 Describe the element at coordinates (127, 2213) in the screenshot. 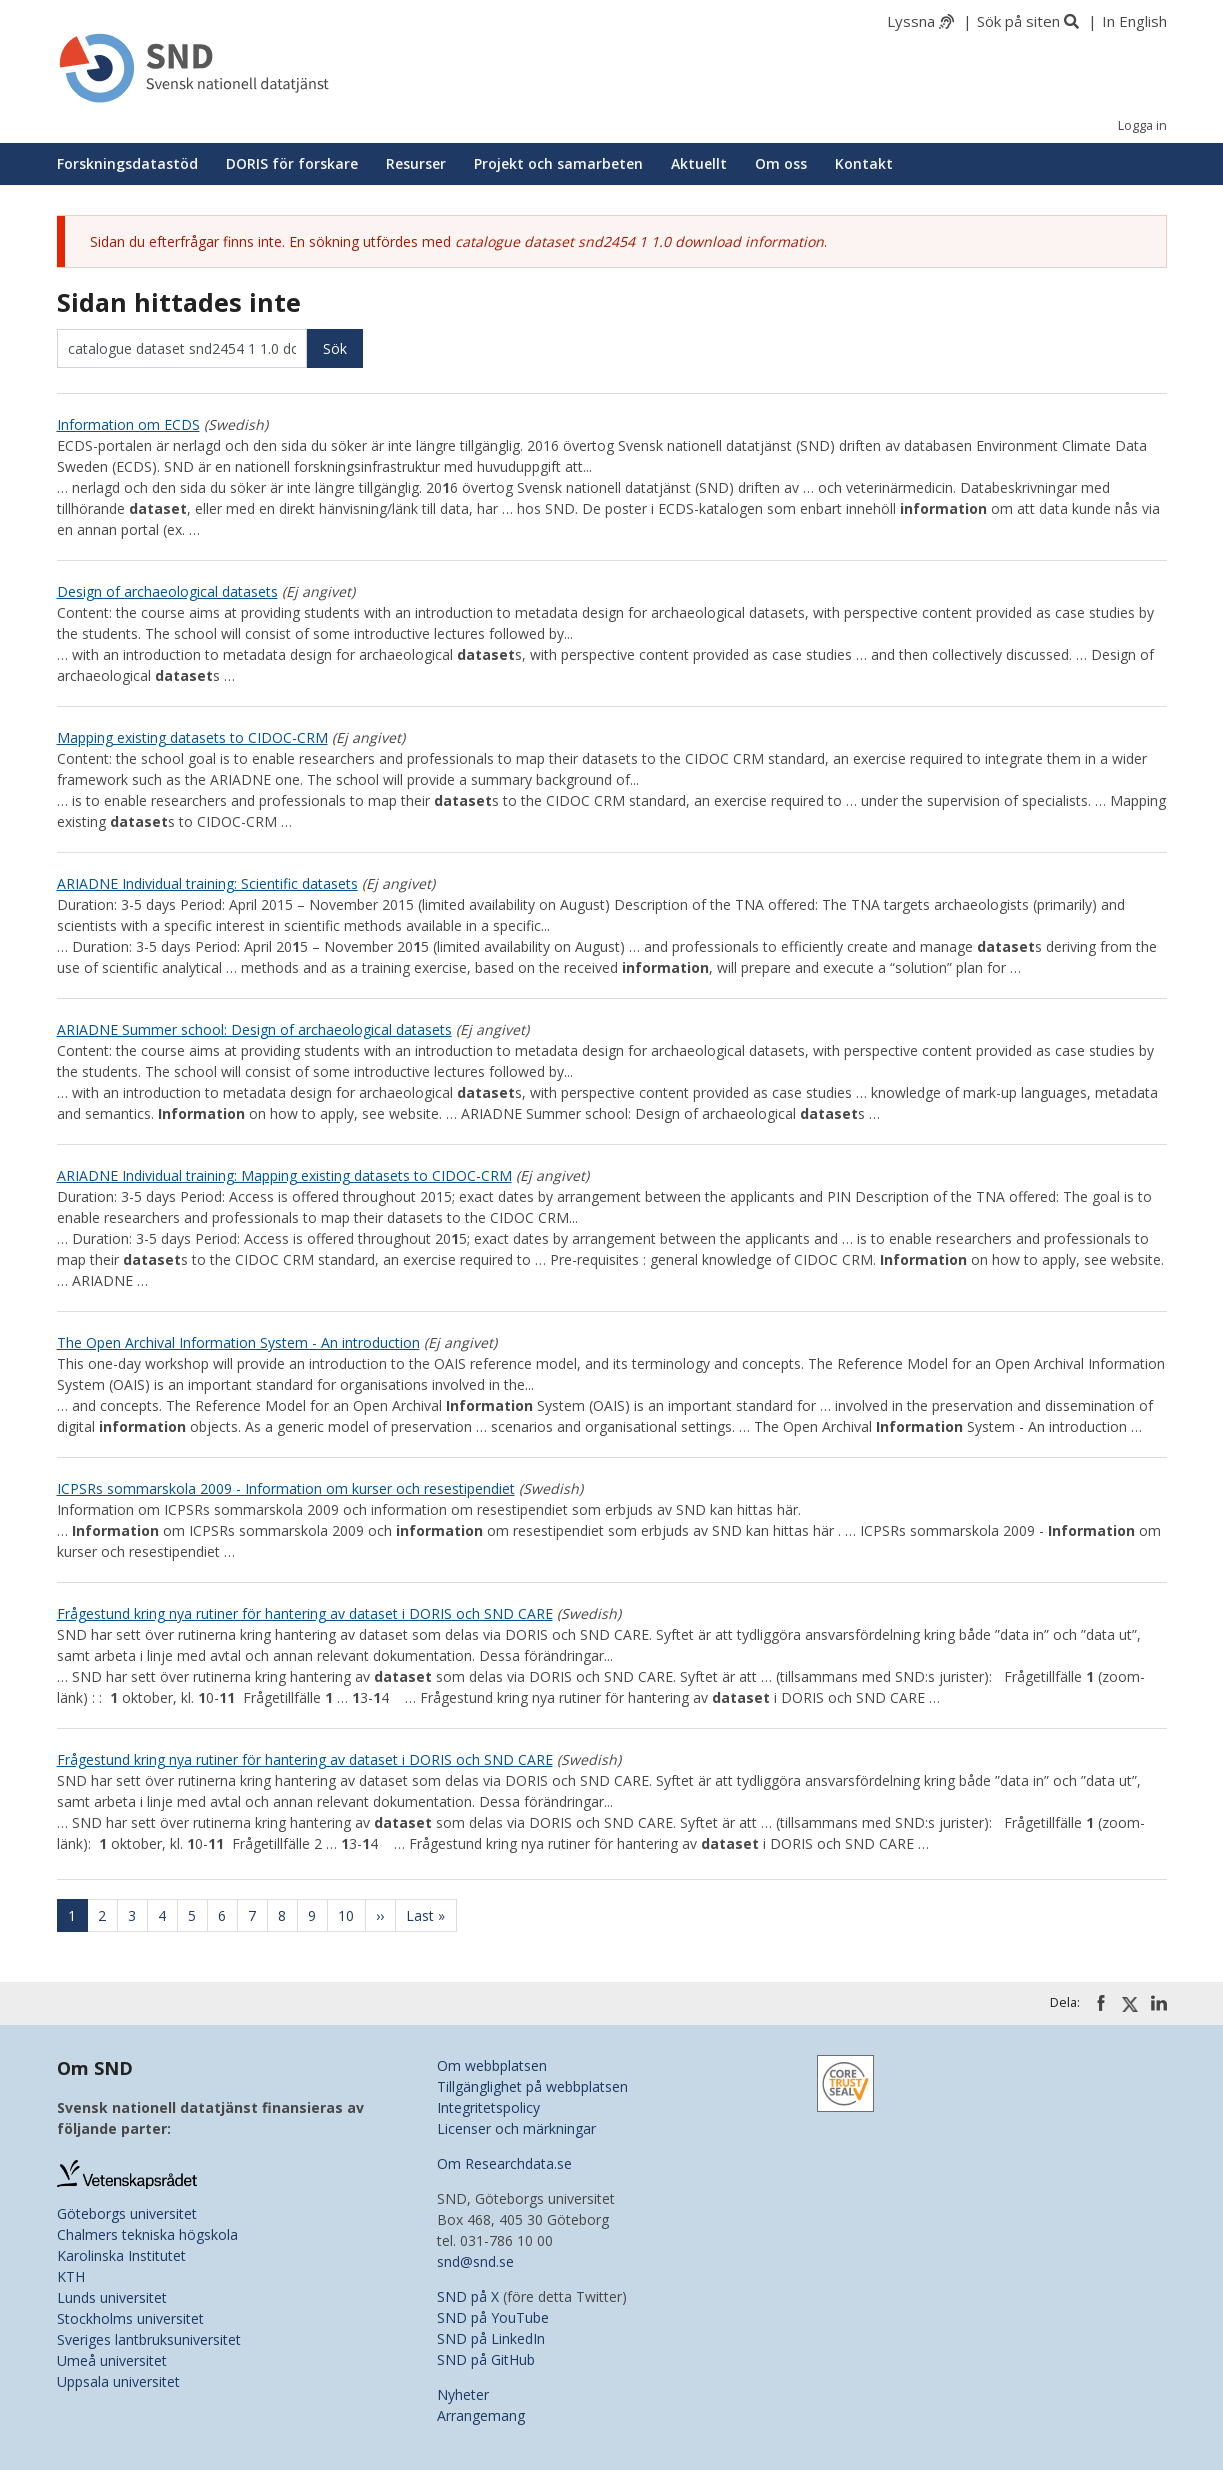

I see `Göteborgs universitet` at that location.